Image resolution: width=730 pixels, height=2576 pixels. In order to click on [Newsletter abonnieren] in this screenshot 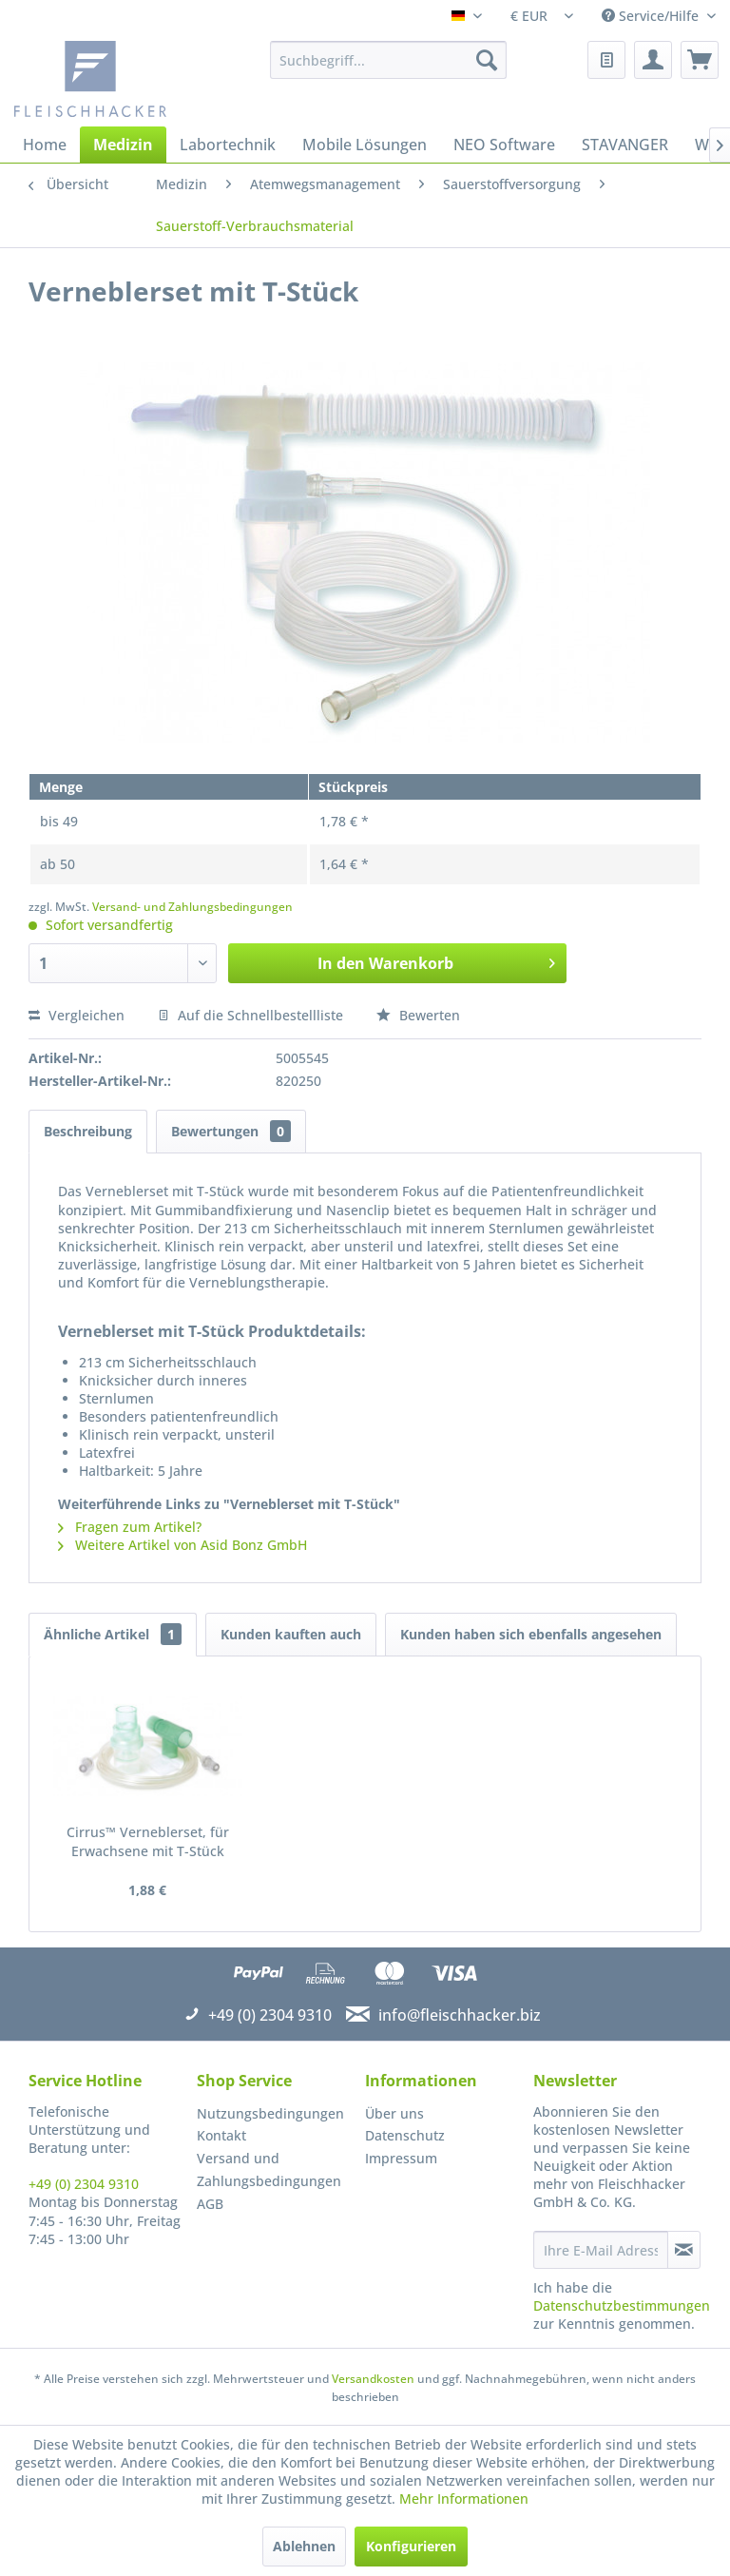, I will do `click(684, 2250)`.